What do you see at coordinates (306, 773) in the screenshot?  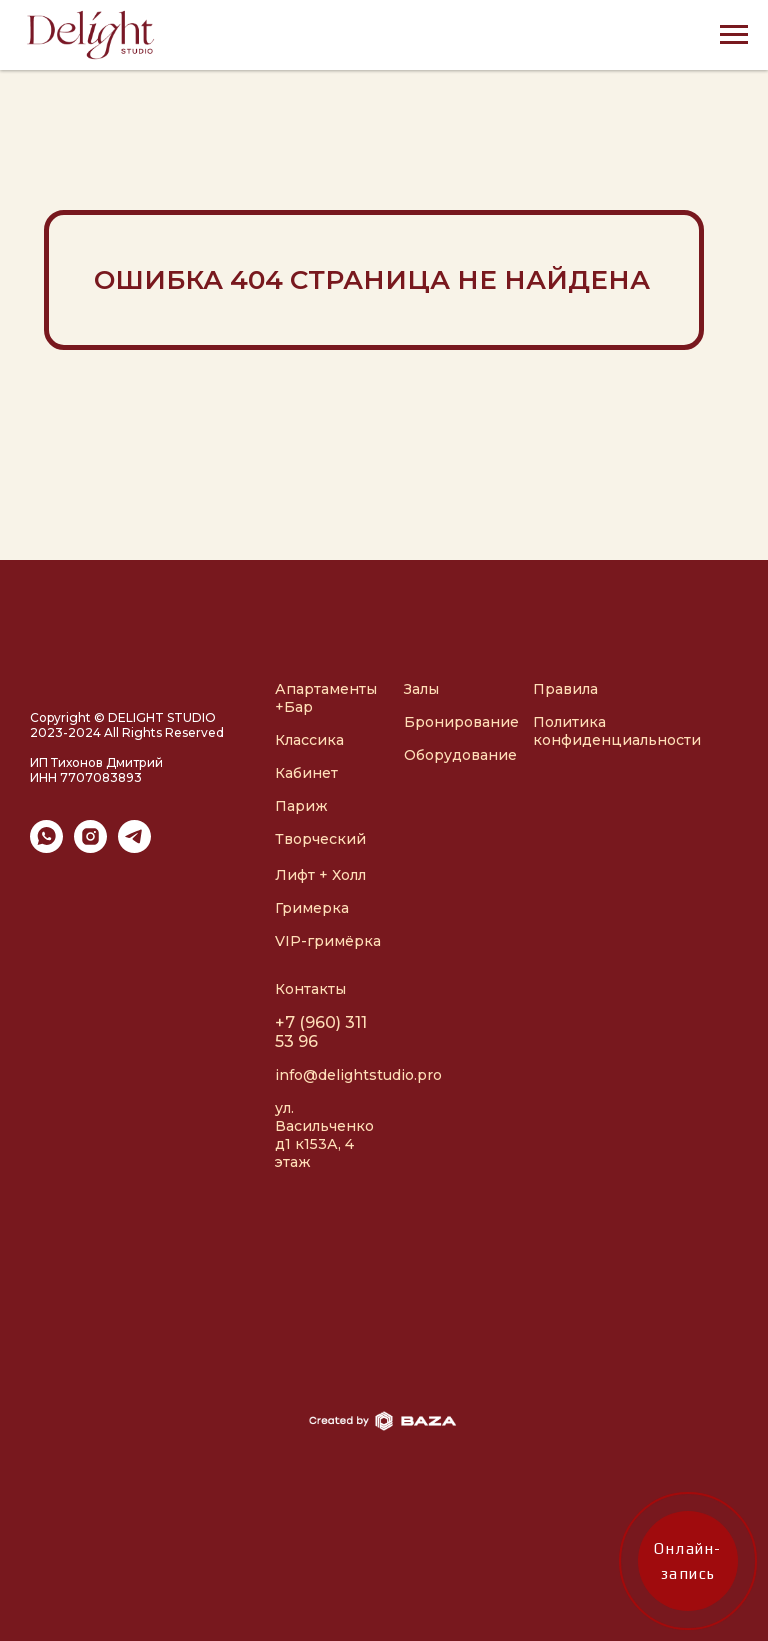 I see `Кабинет` at bounding box center [306, 773].